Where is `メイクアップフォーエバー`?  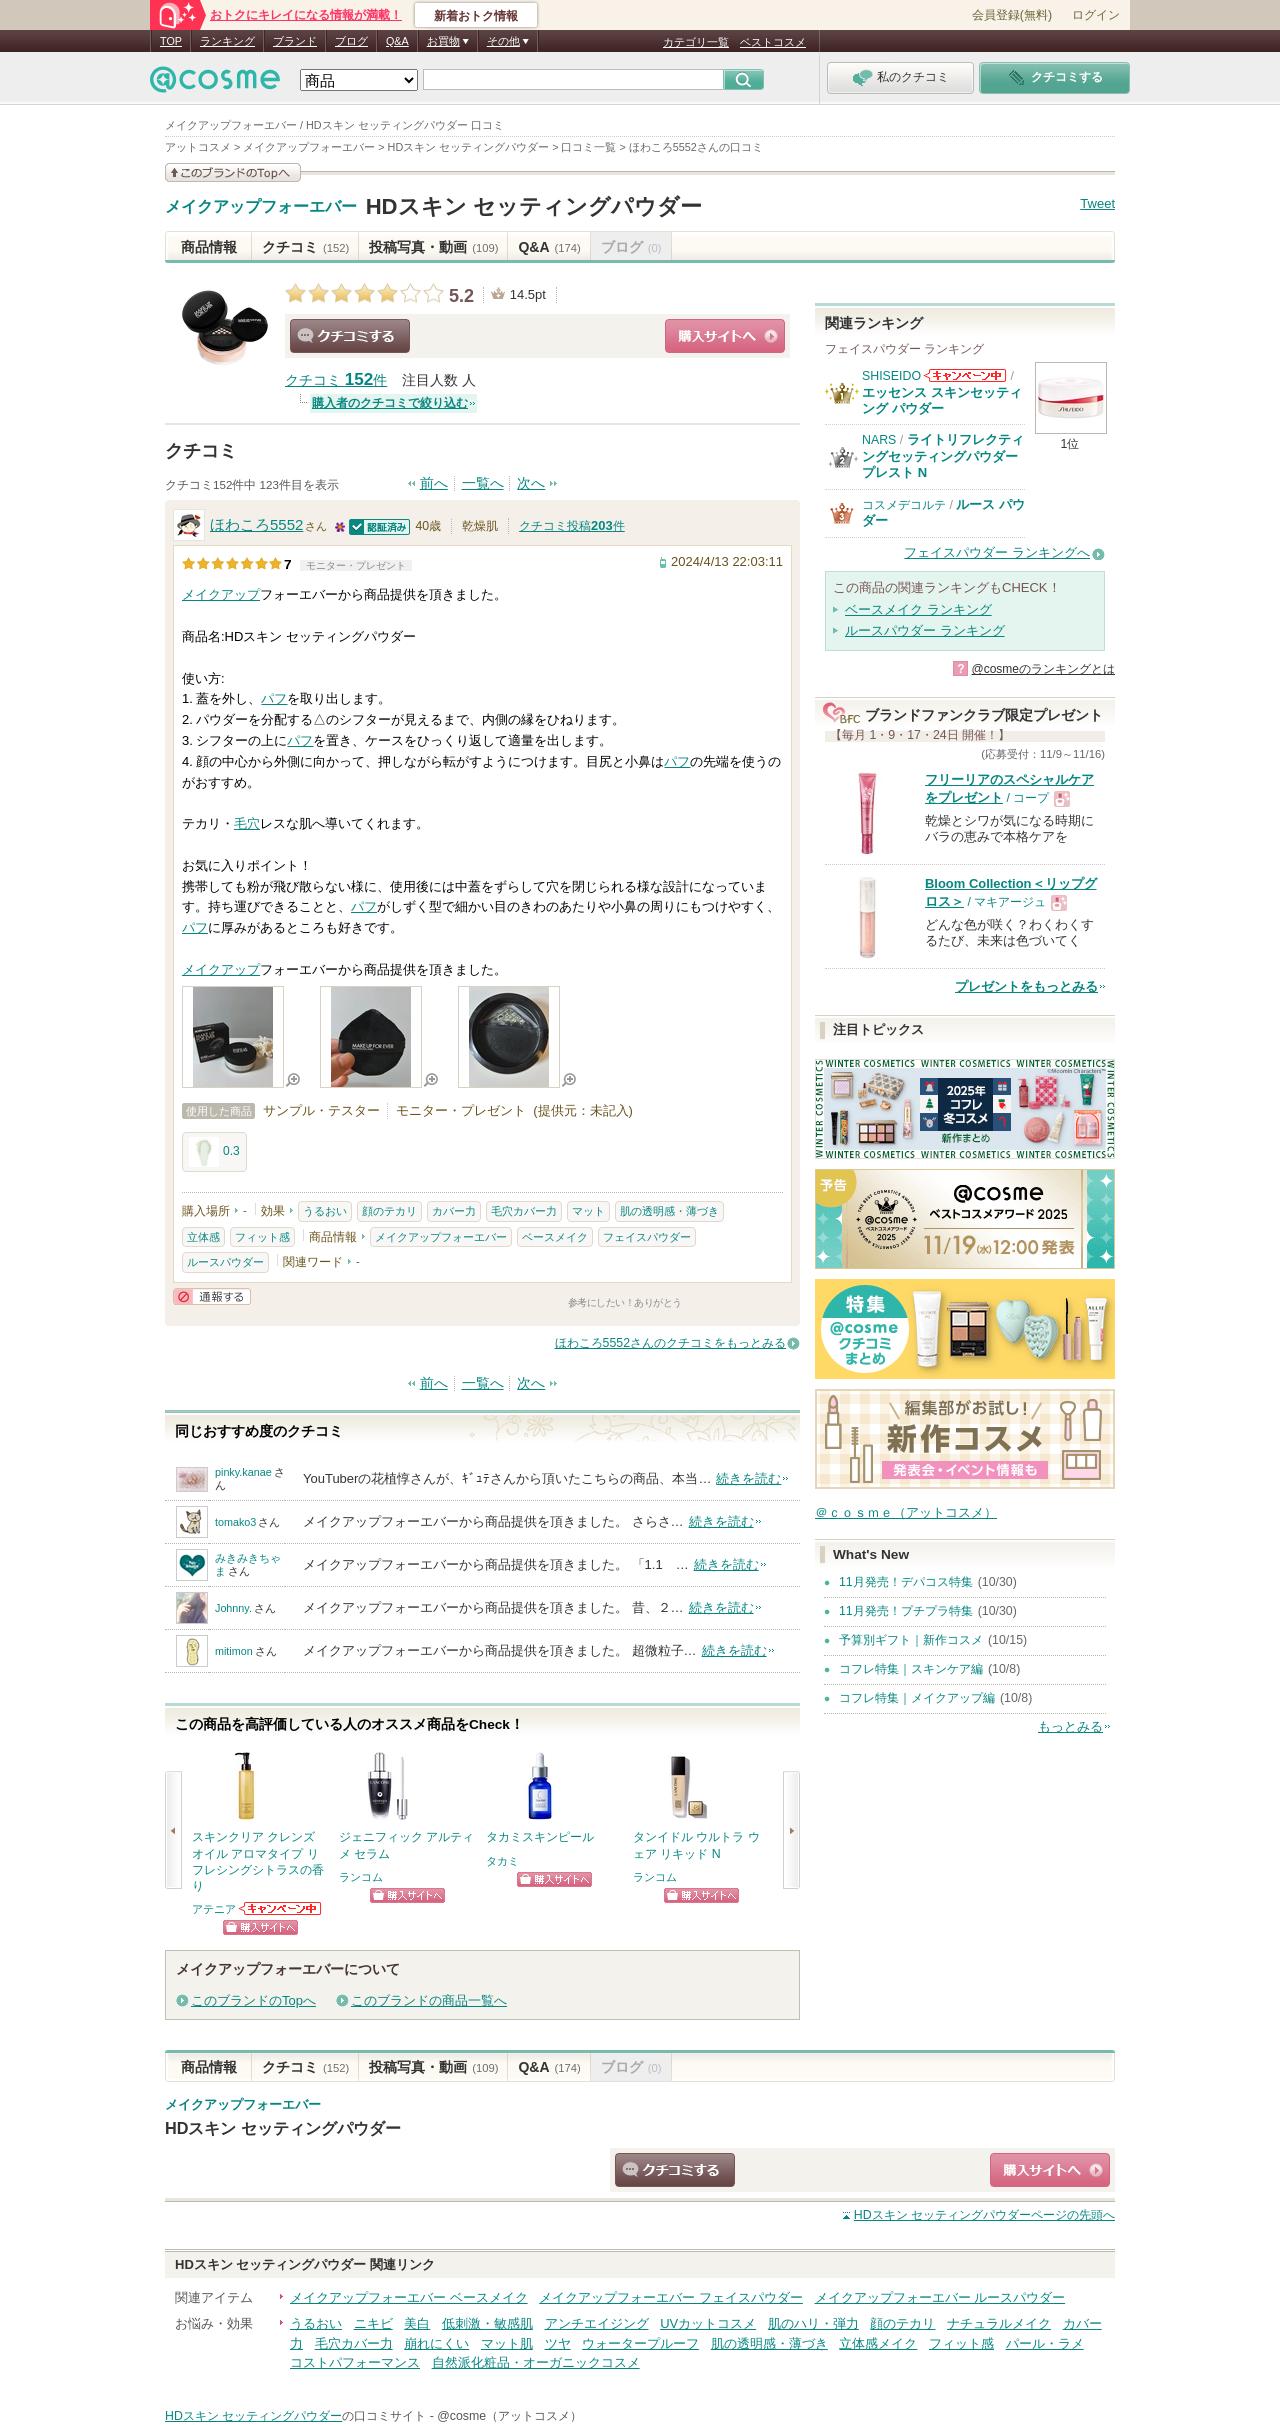 メイクアップフォーエバー is located at coordinates (261, 207).